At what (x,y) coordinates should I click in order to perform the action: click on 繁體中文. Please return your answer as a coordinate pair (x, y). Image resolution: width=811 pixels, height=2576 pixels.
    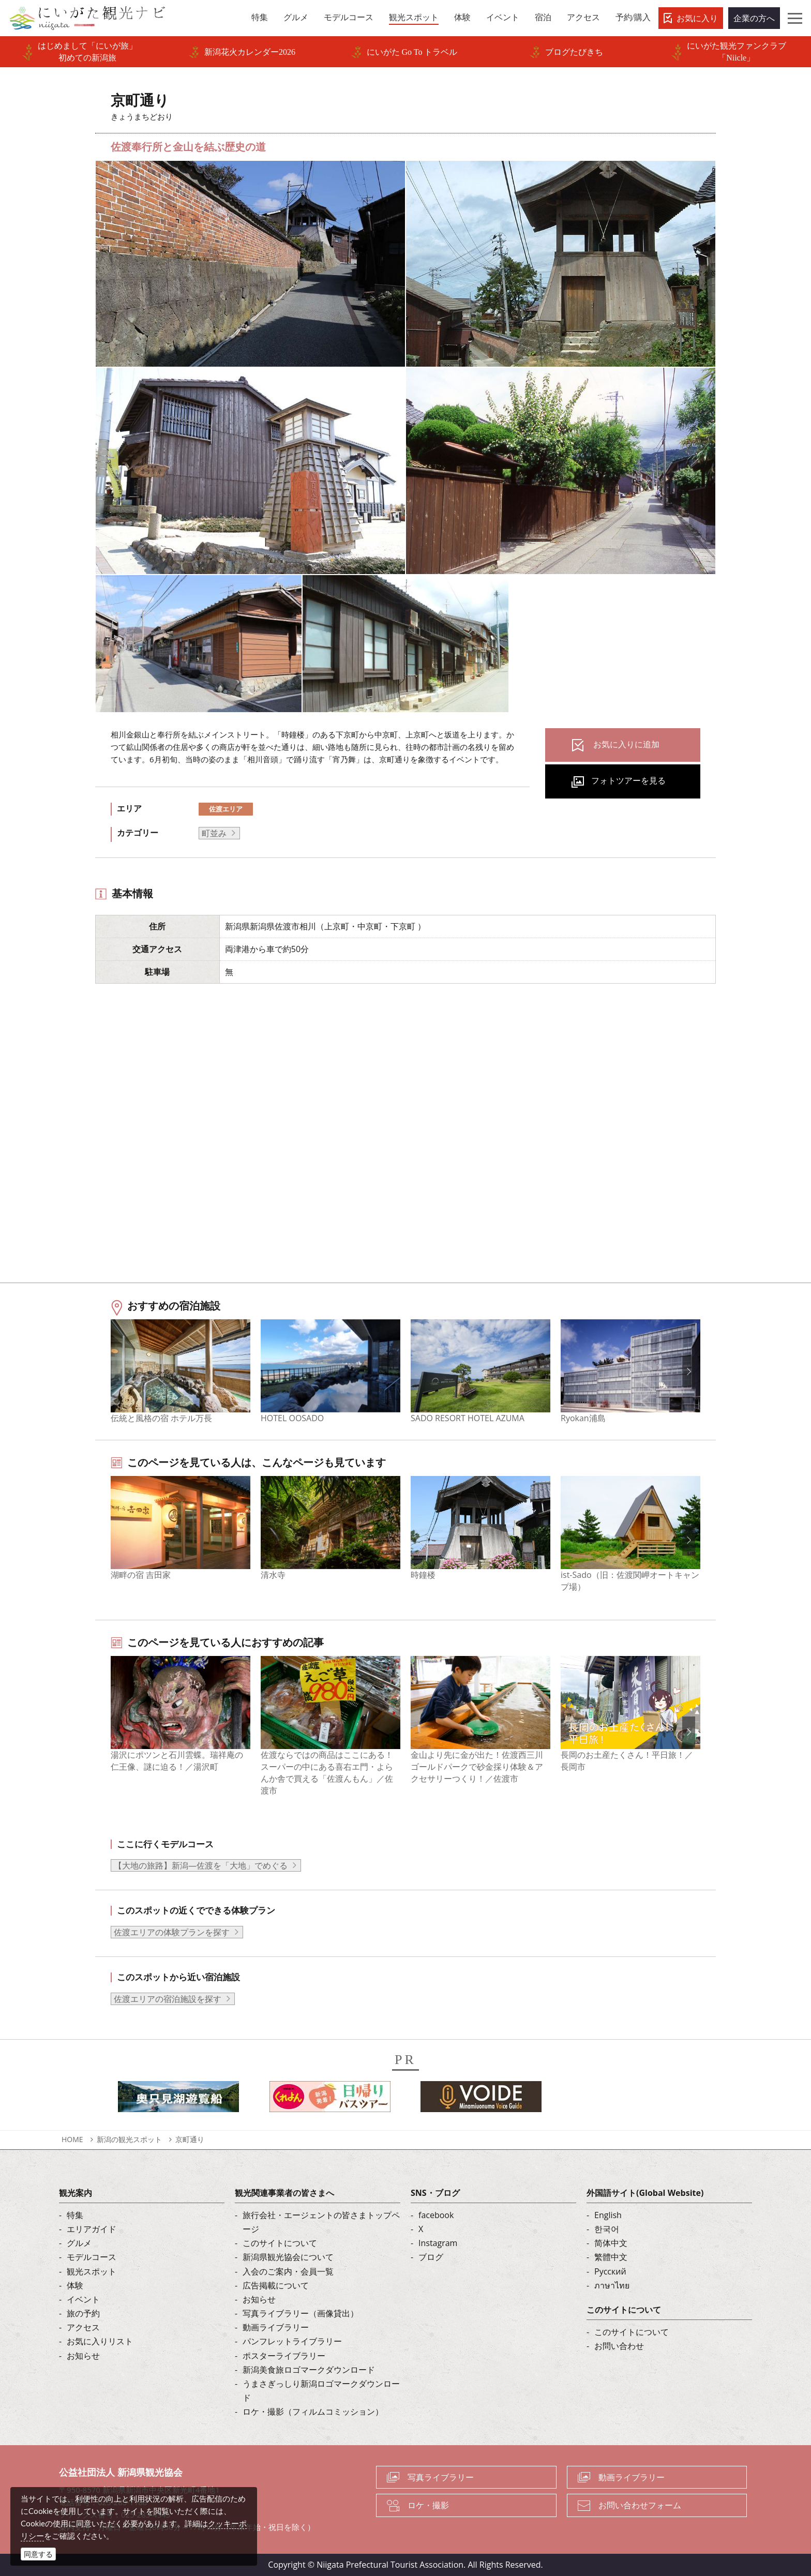
    Looking at the image, I should click on (610, 2257).